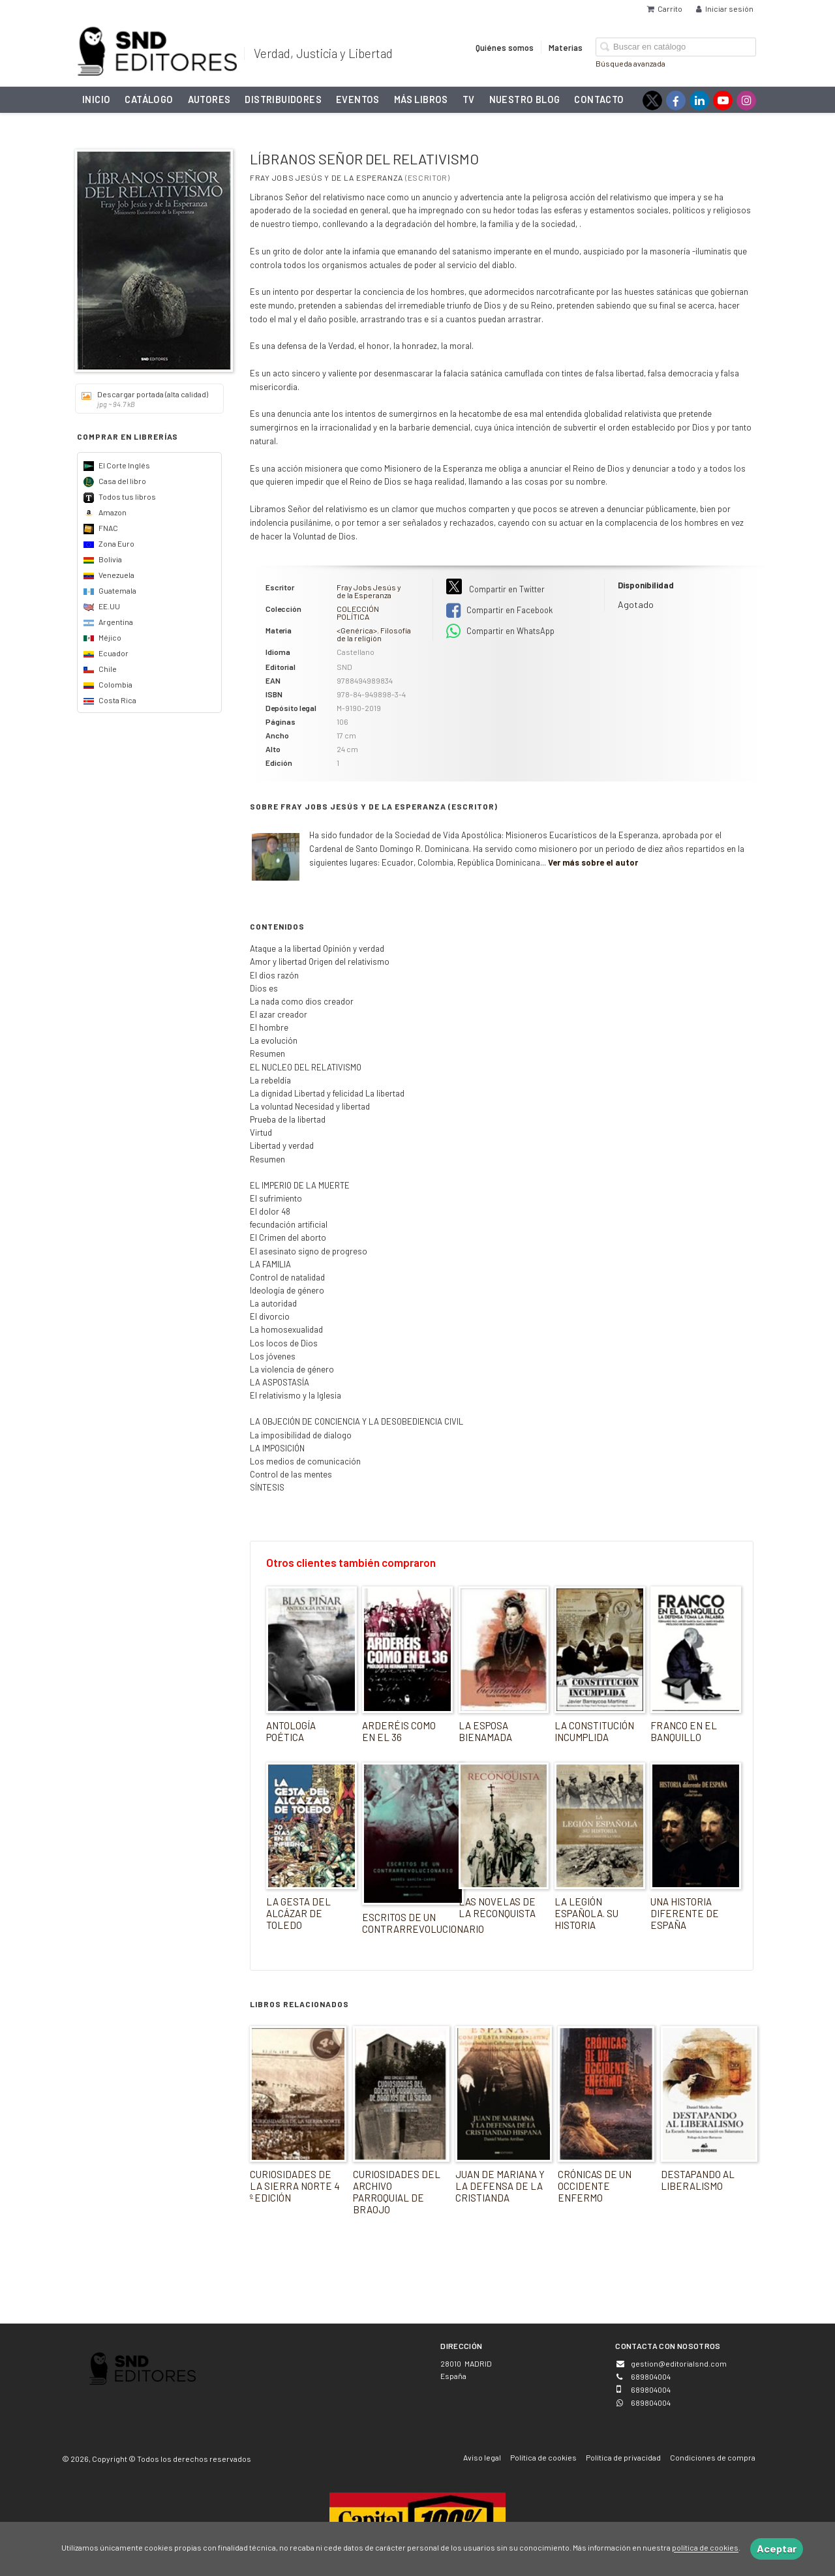  I want to click on Costa Rica, so click(110, 700).